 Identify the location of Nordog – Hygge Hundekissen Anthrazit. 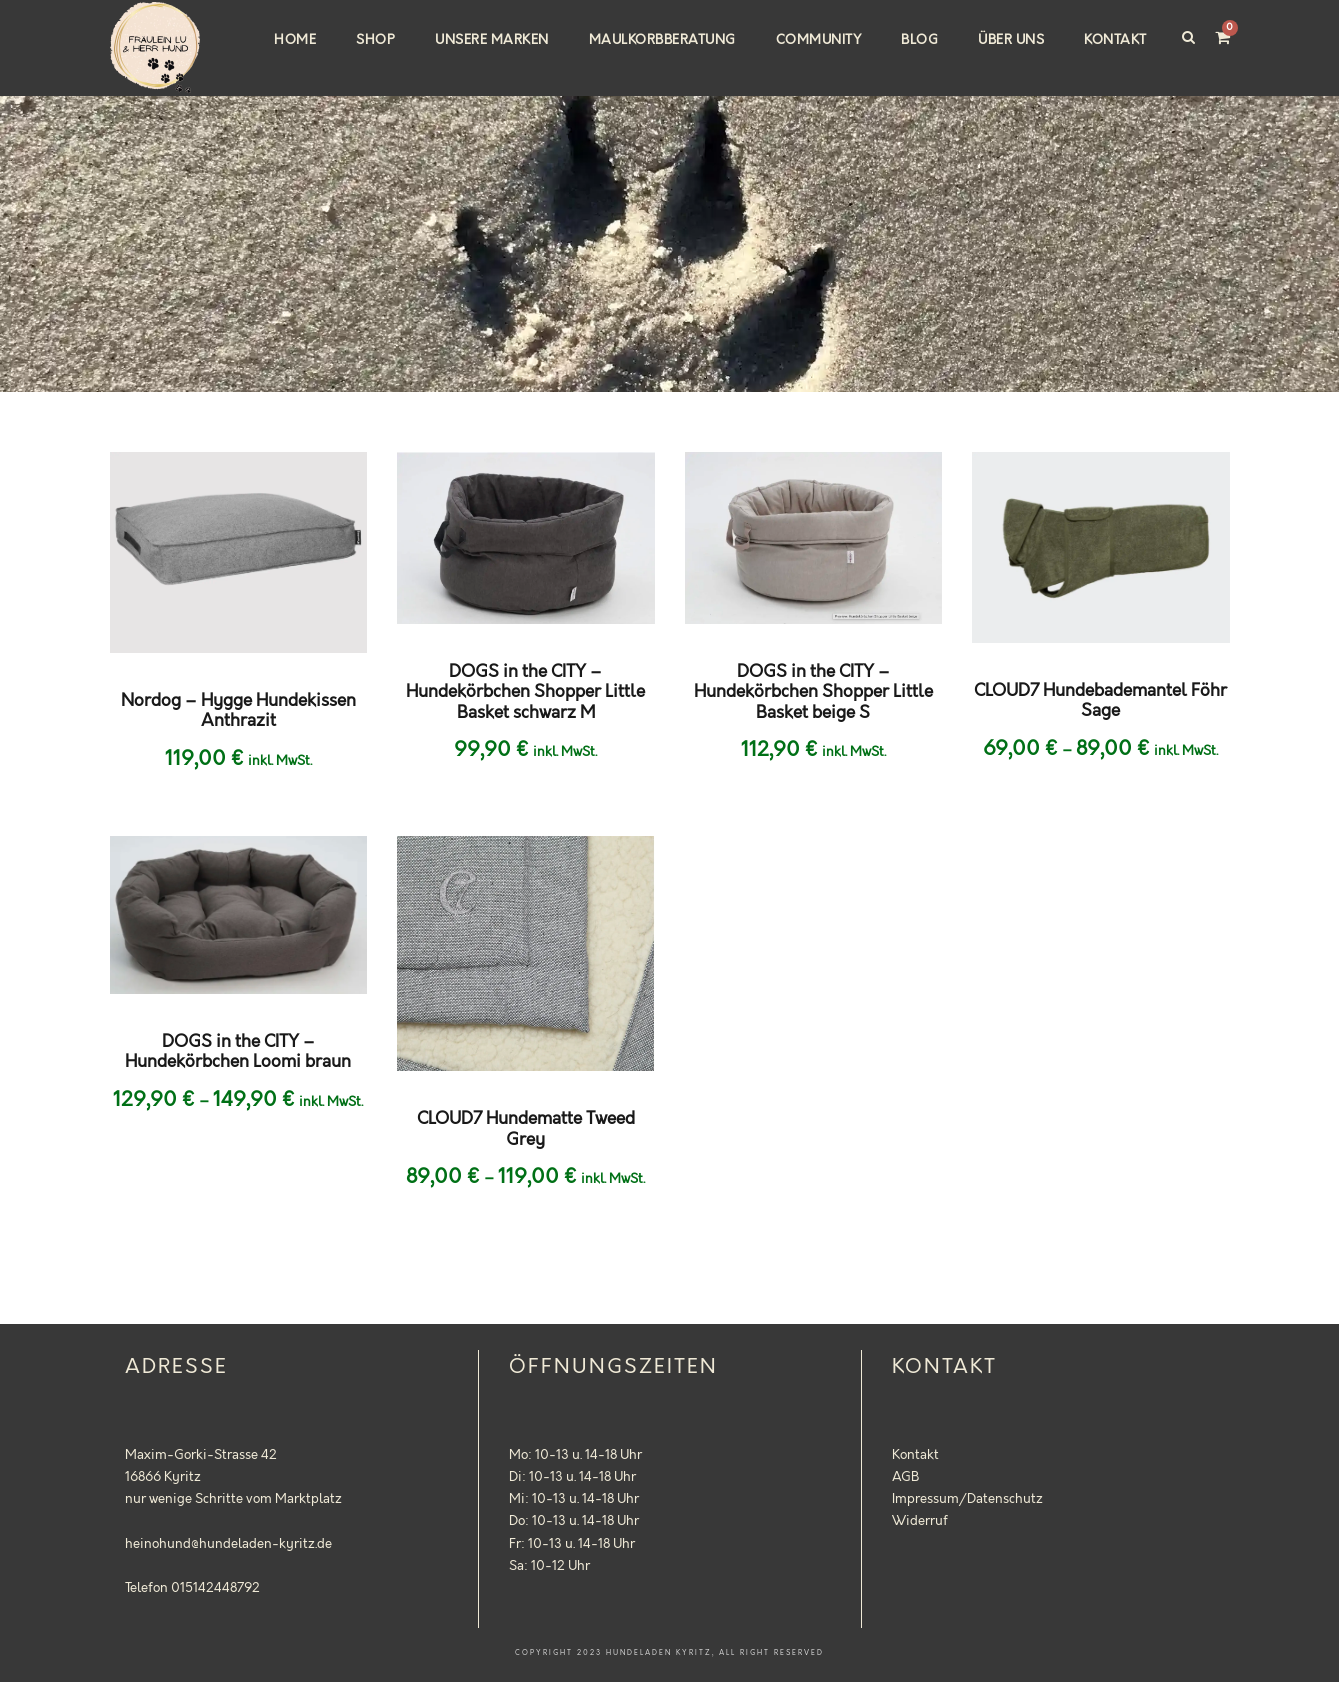
(238, 711).